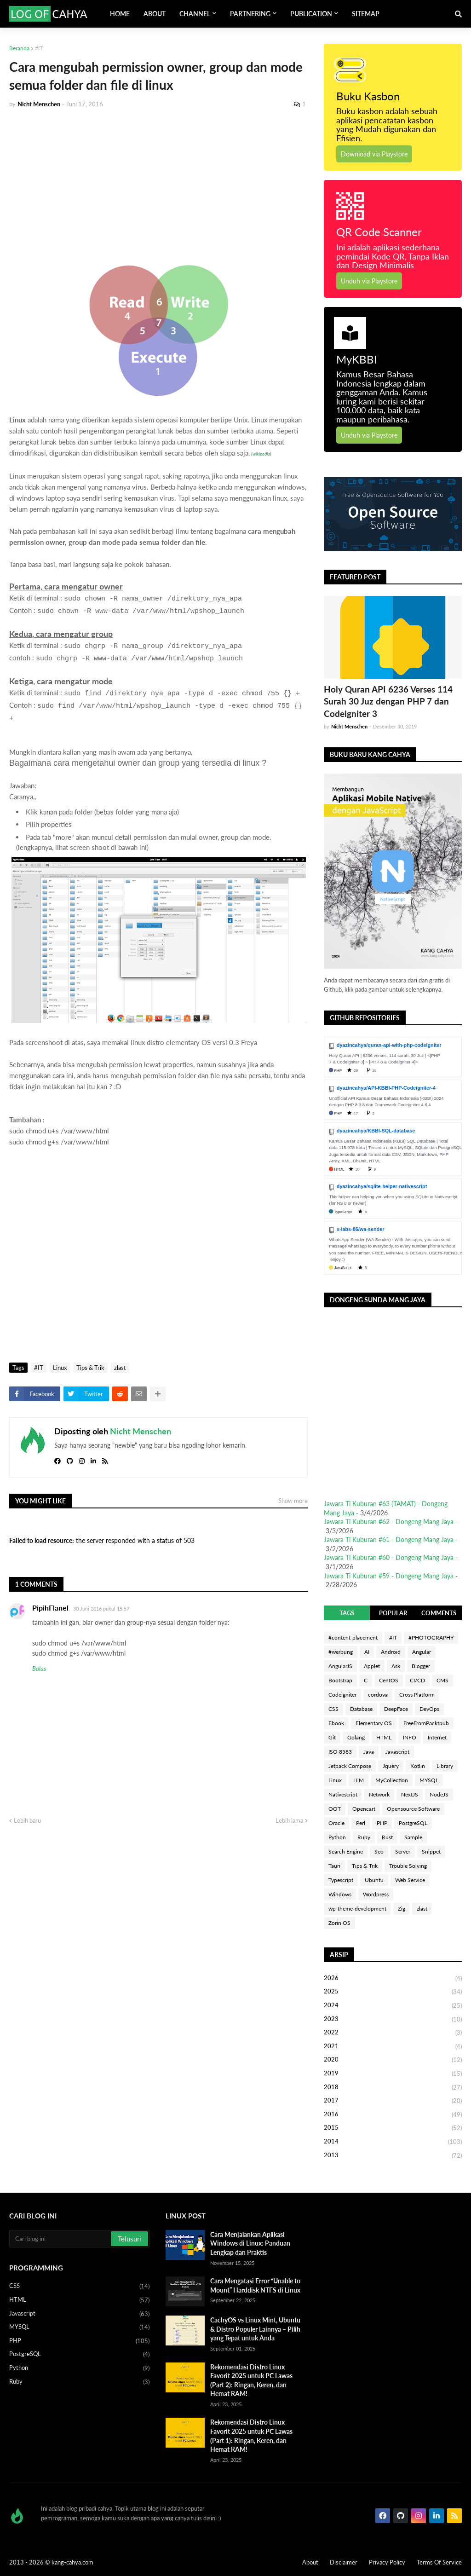 Image resolution: width=471 pixels, height=2576 pixels. Describe the element at coordinates (340, 1751) in the screenshot. I see `ISO 8583` at that location.